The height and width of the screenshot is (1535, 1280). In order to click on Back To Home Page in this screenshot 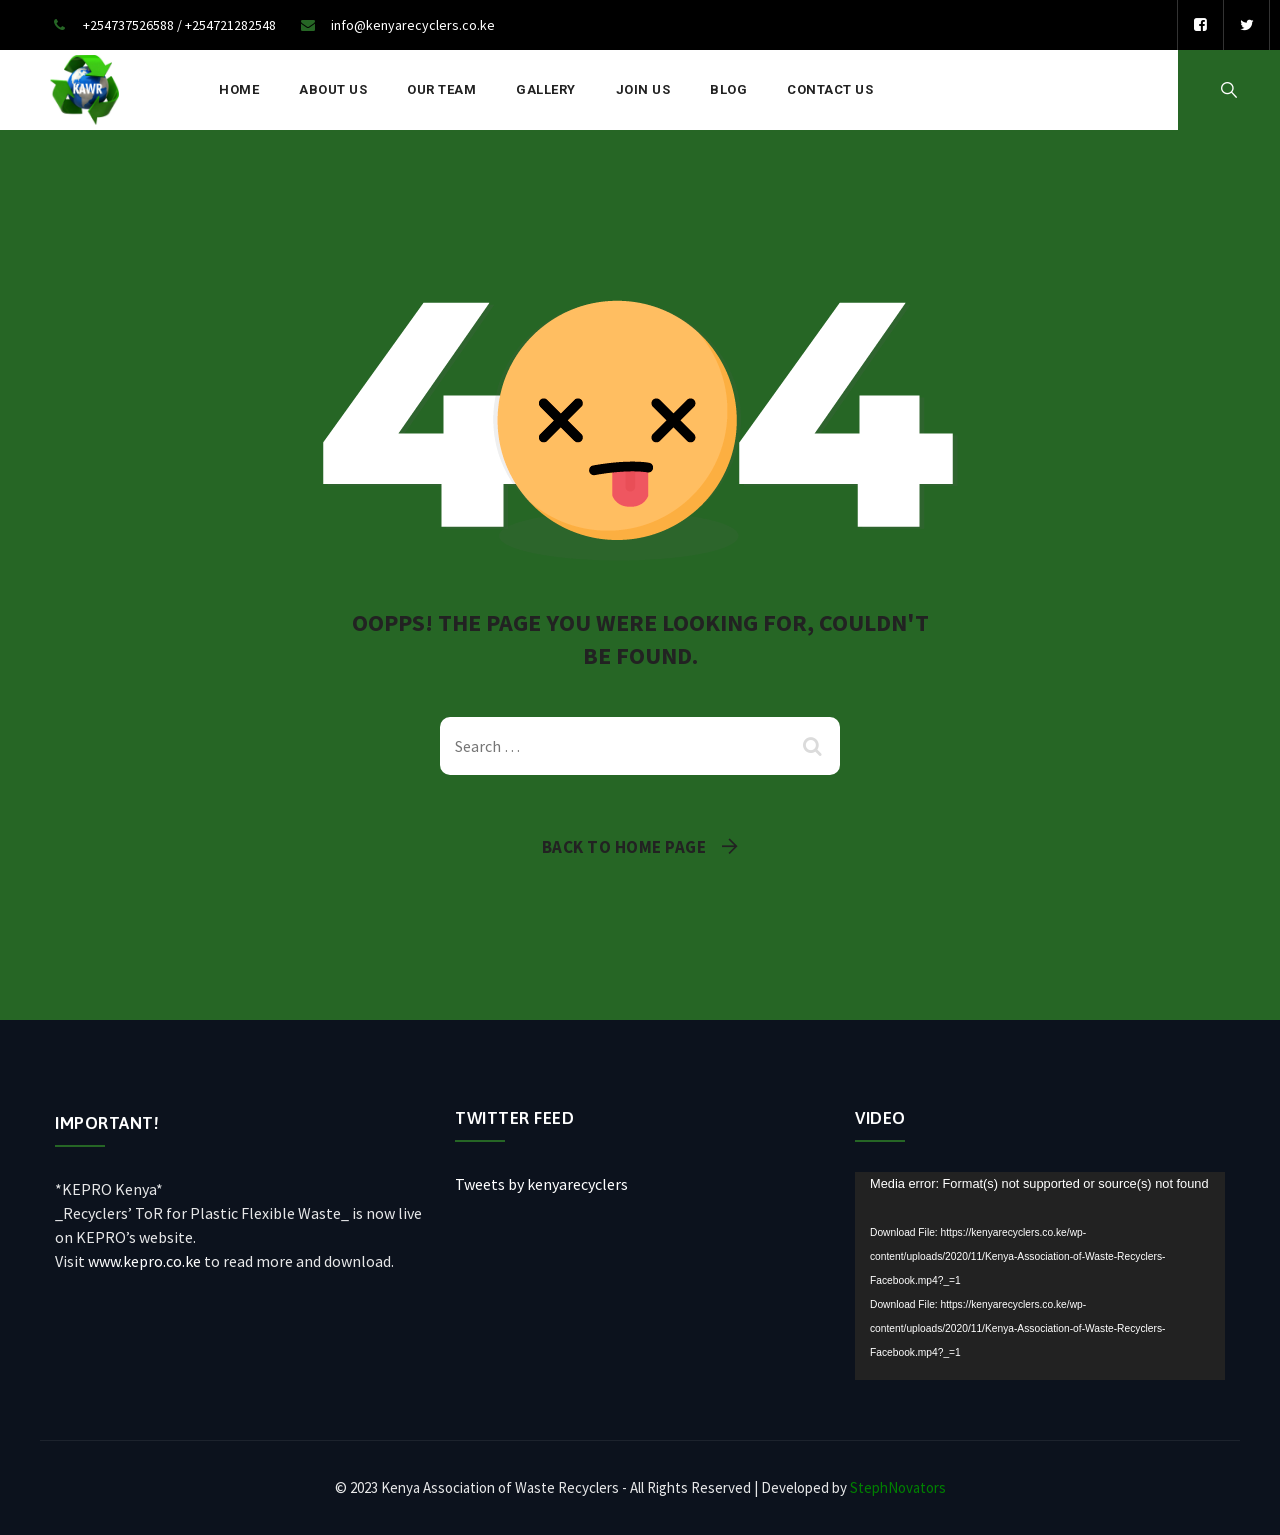, I will do `click(624, 847)`.